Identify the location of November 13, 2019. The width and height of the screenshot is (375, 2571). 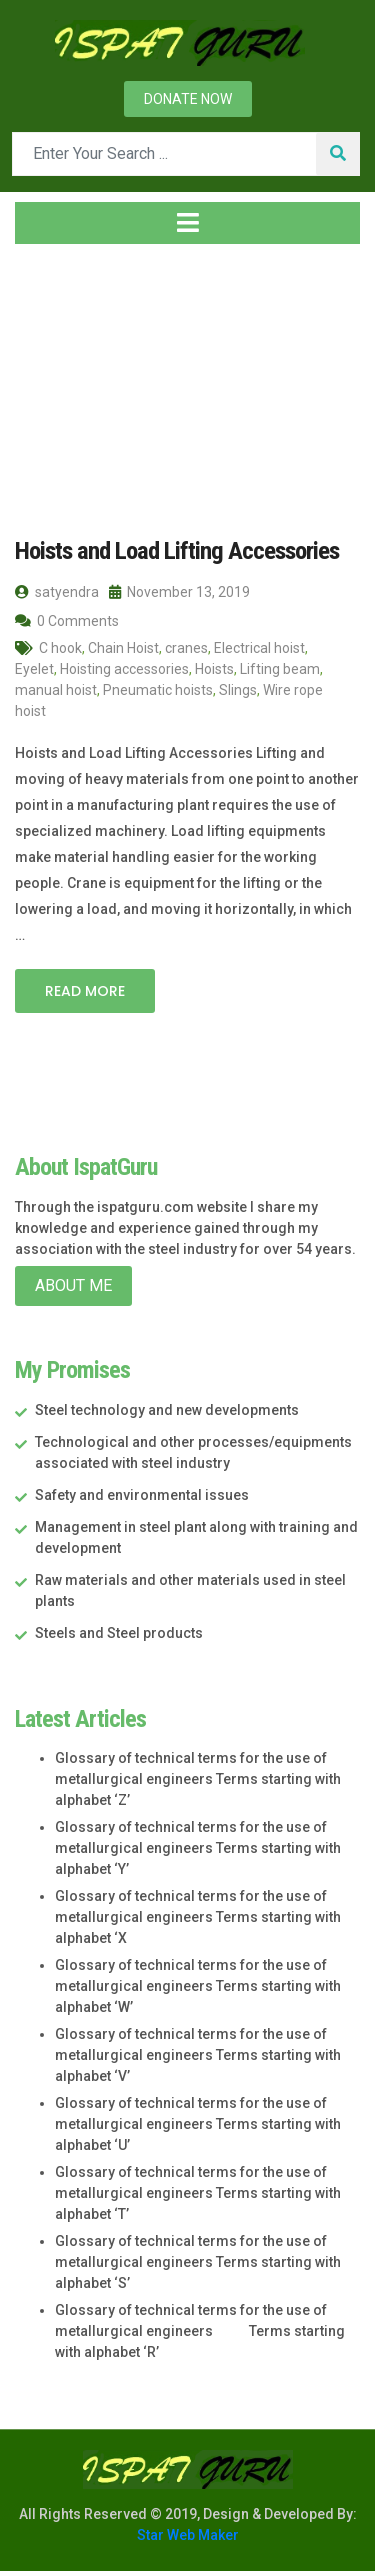
(179, 591).